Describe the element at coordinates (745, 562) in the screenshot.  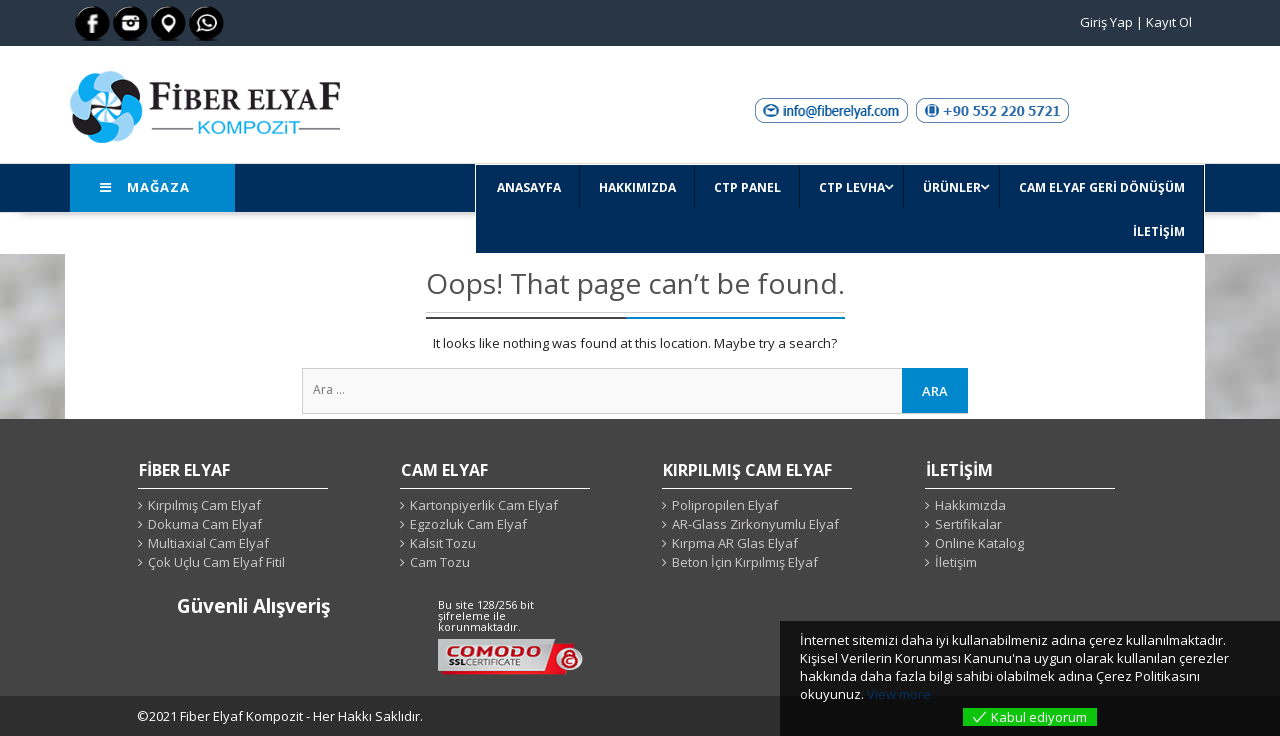
I see `Beton İçin Kırpılmış Elyaf` at that location.